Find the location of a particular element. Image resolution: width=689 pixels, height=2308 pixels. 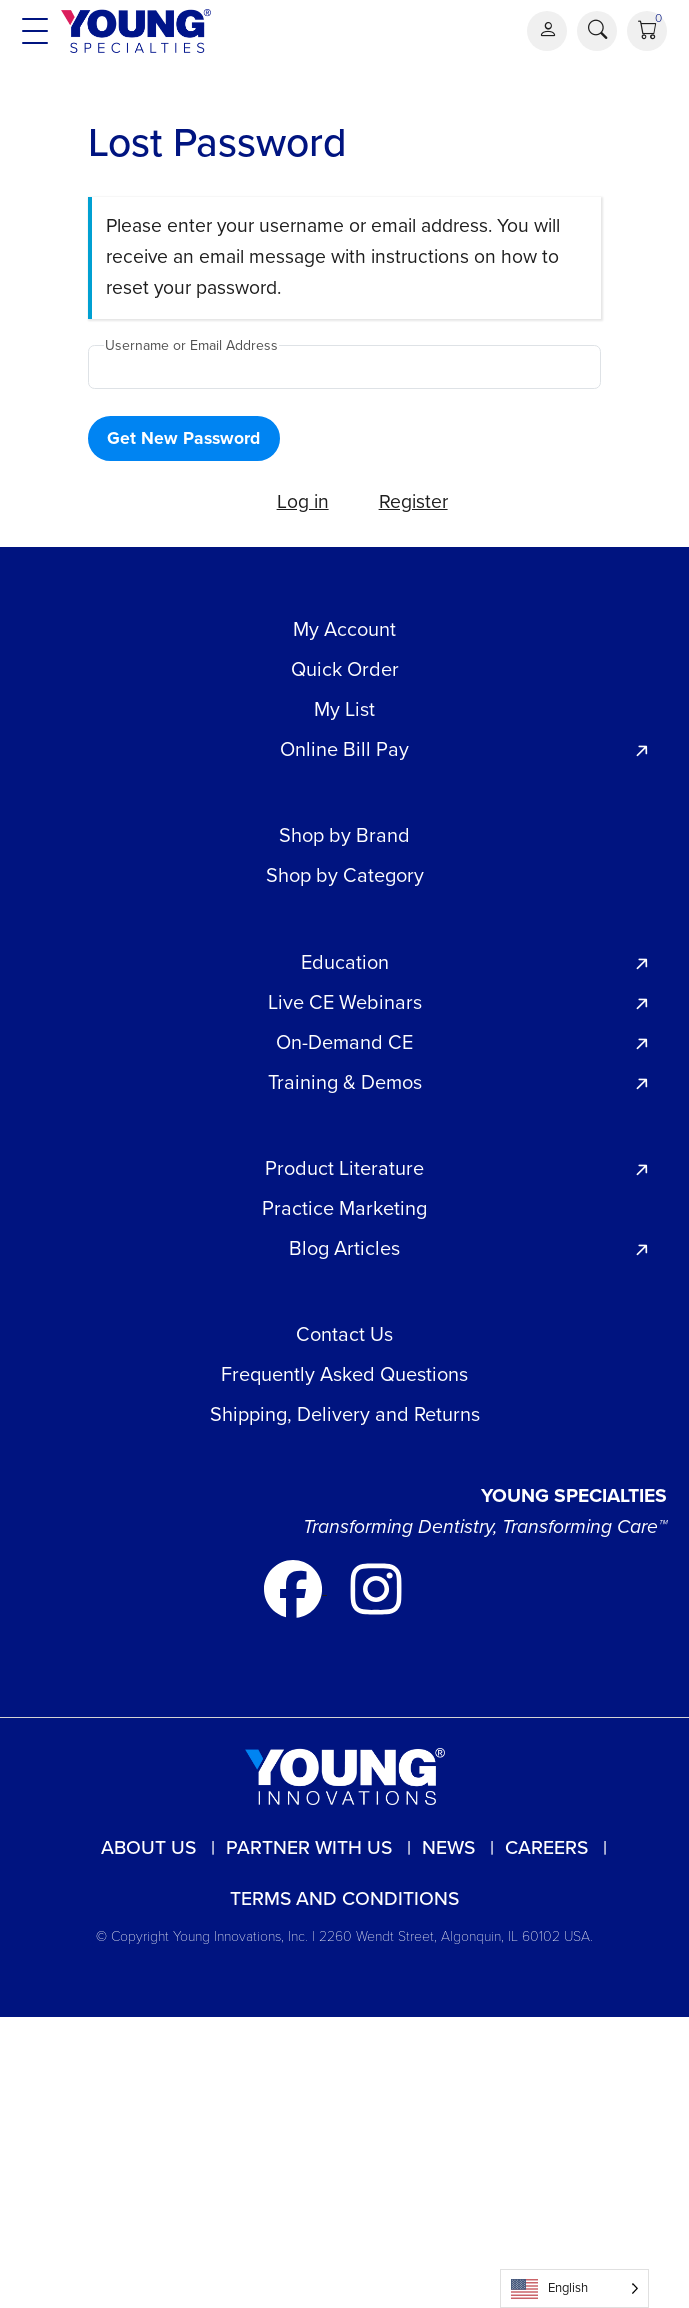

Log in is located at coordinates (303, 501).